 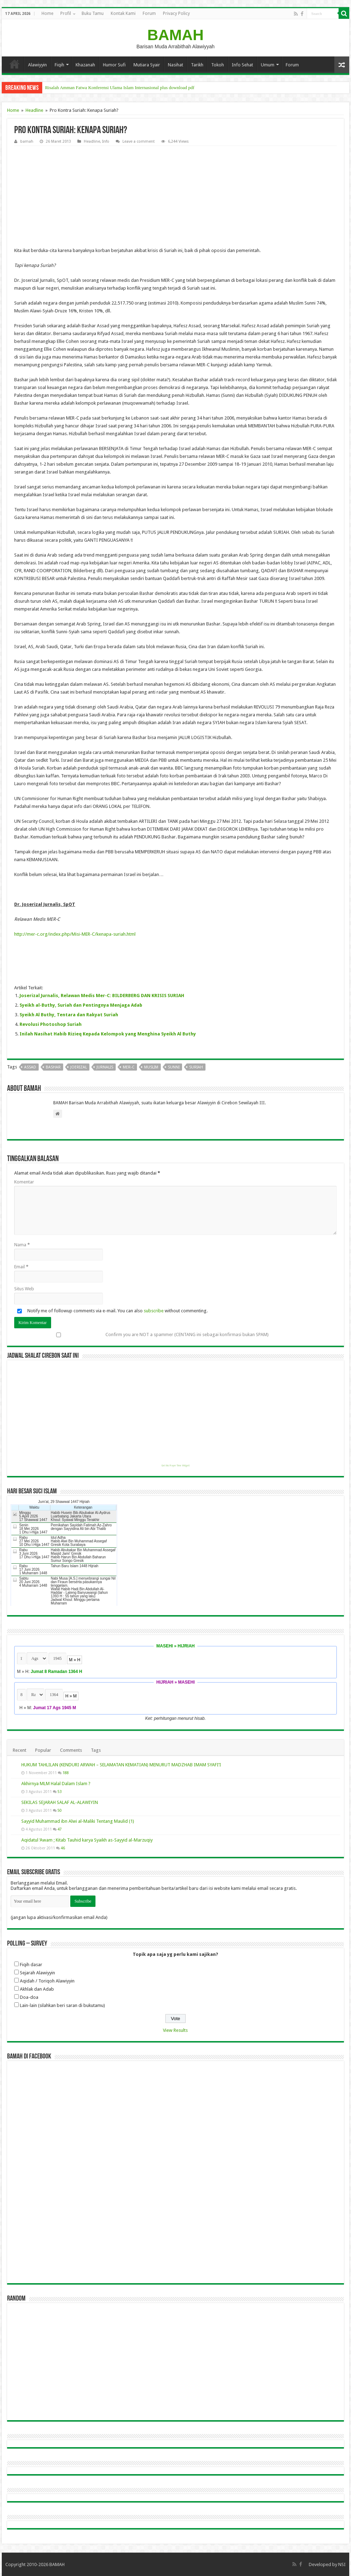 What do you see at coordinates (43, 1750) in the screenshot?
I see `Popular` at bounding box center [43, 1750].